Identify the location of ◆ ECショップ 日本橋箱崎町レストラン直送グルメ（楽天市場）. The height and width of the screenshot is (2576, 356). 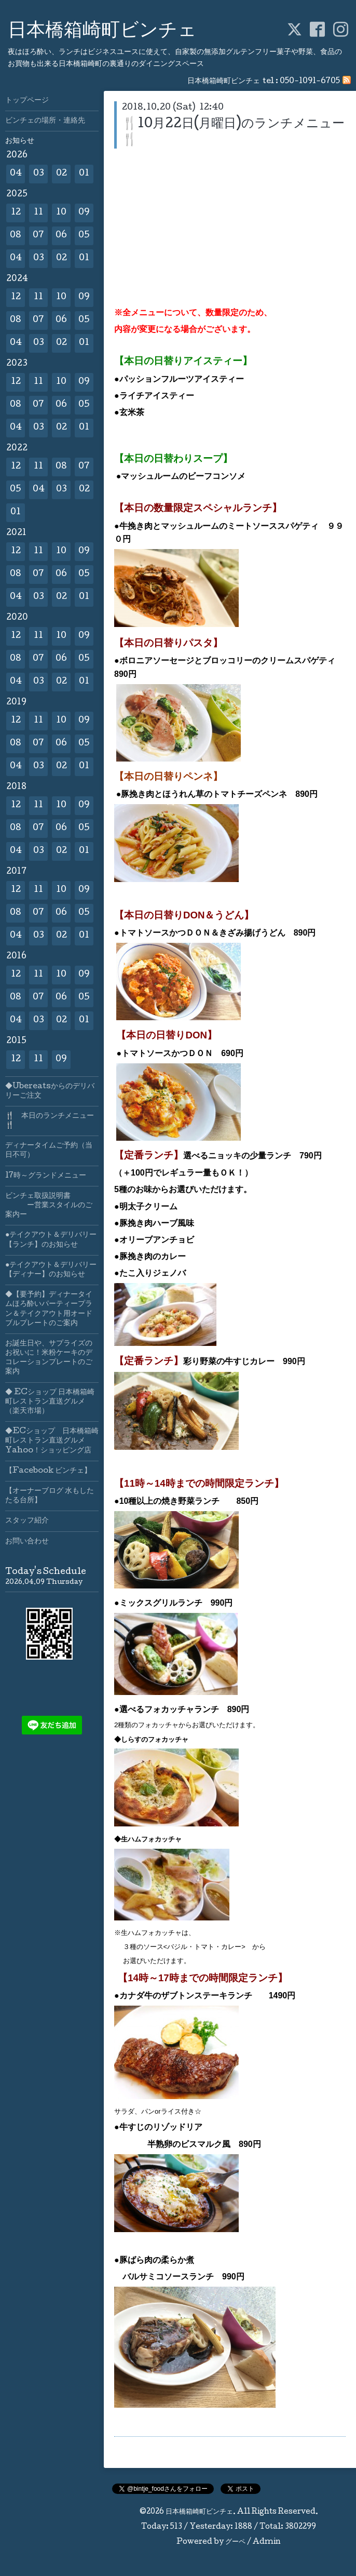
(49, 1402).